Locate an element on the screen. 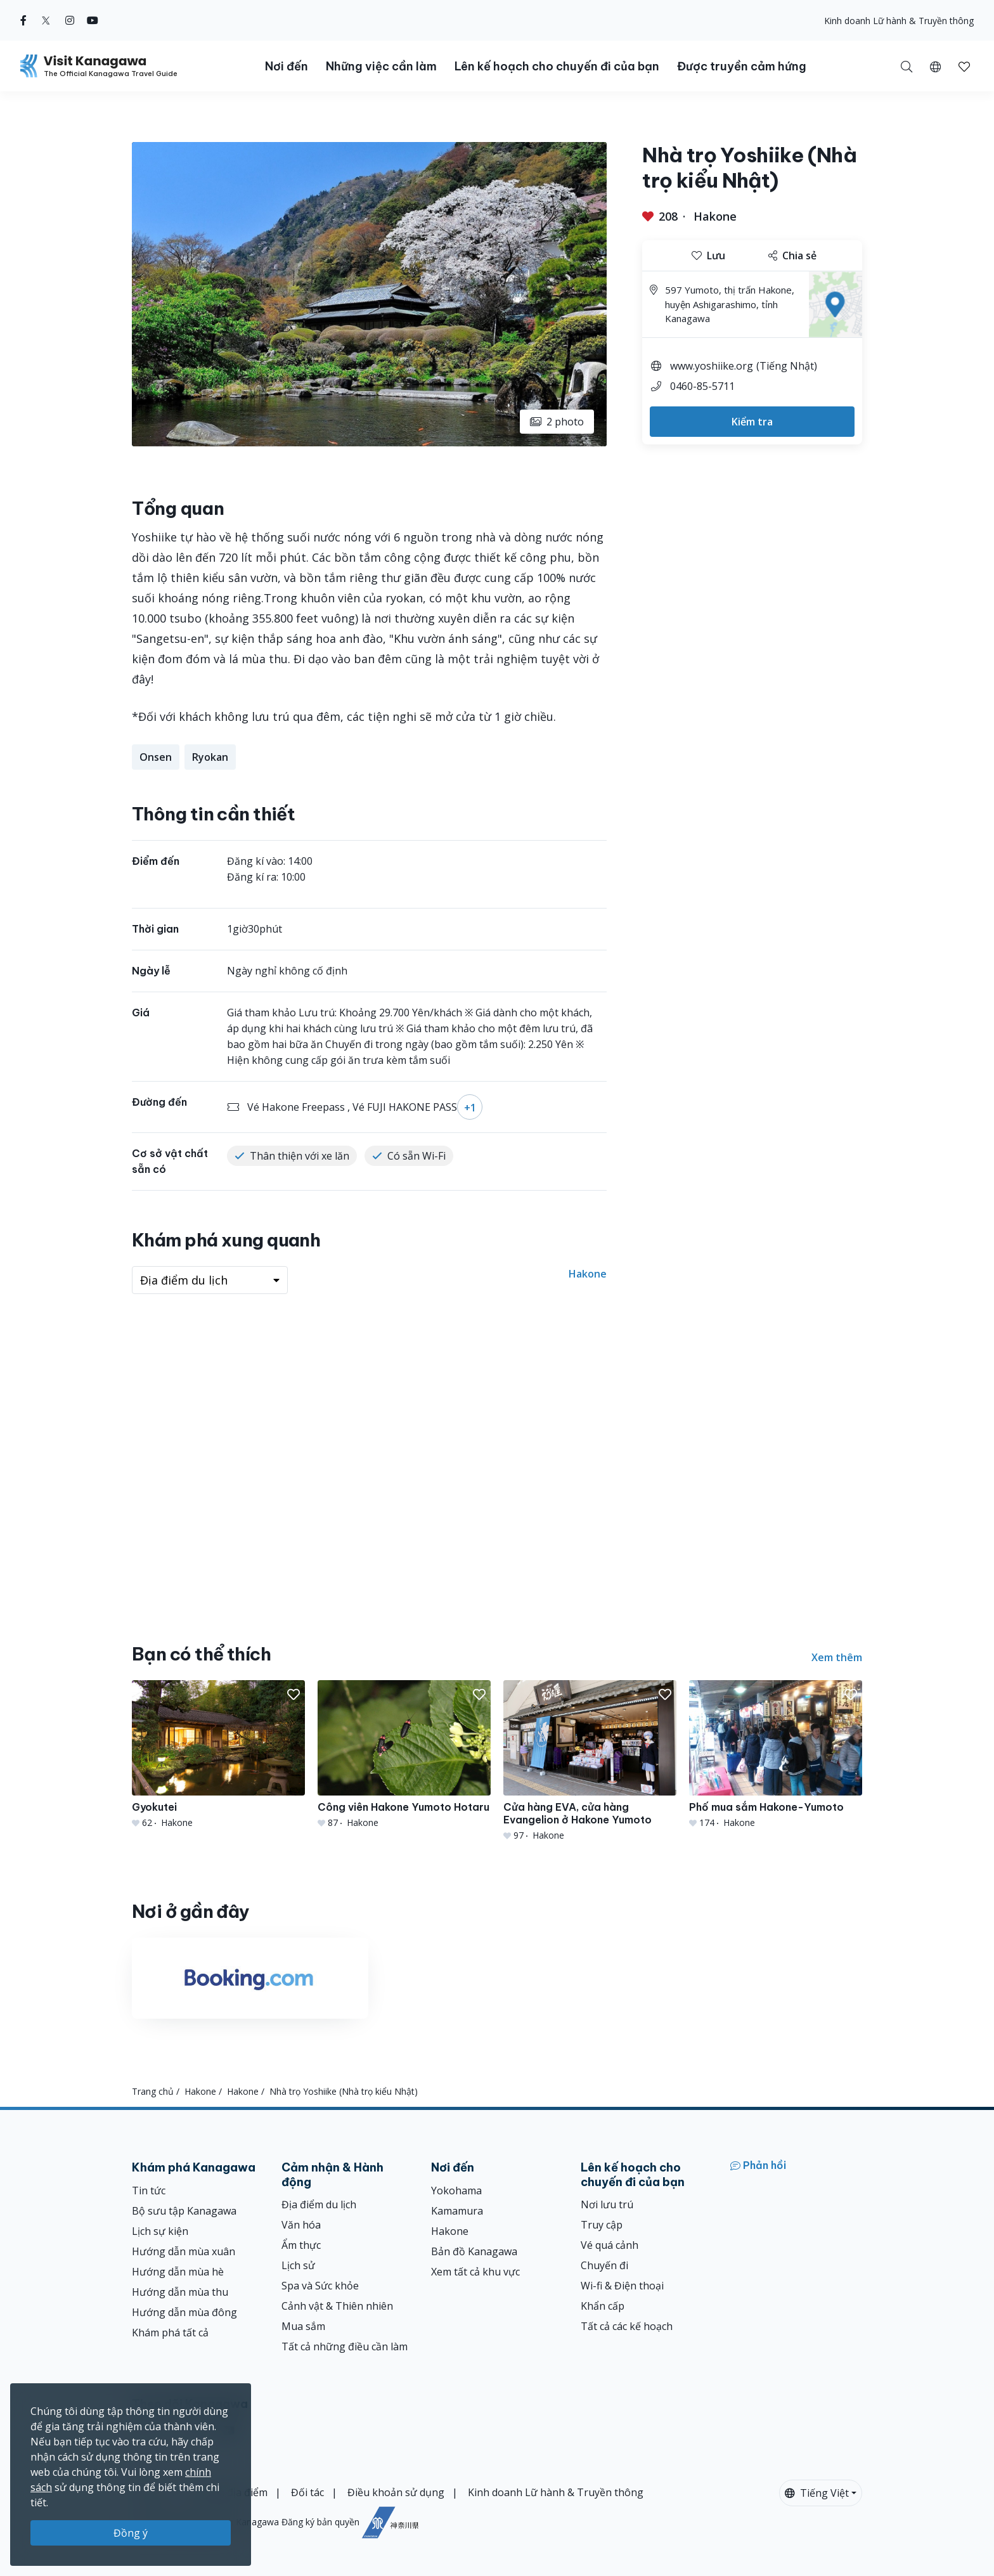  Nơi lưu trú is located at coordinates (607, 2204).